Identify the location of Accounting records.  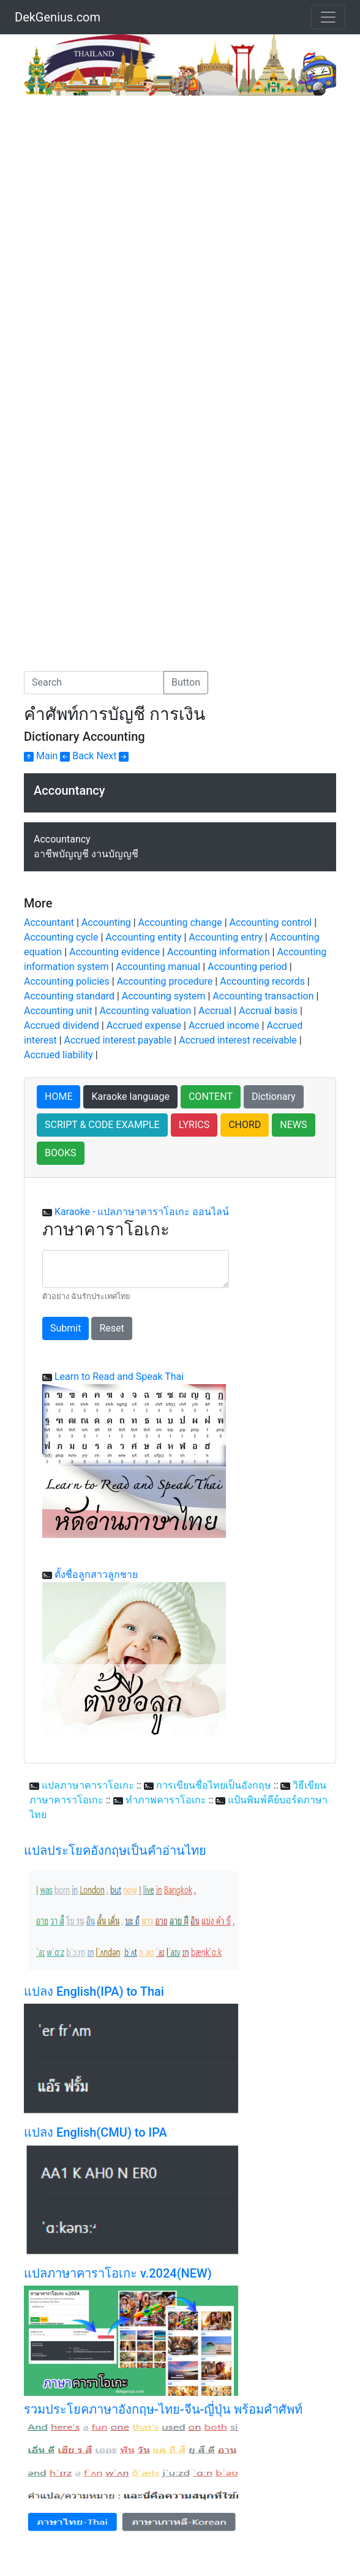
(262, 981).